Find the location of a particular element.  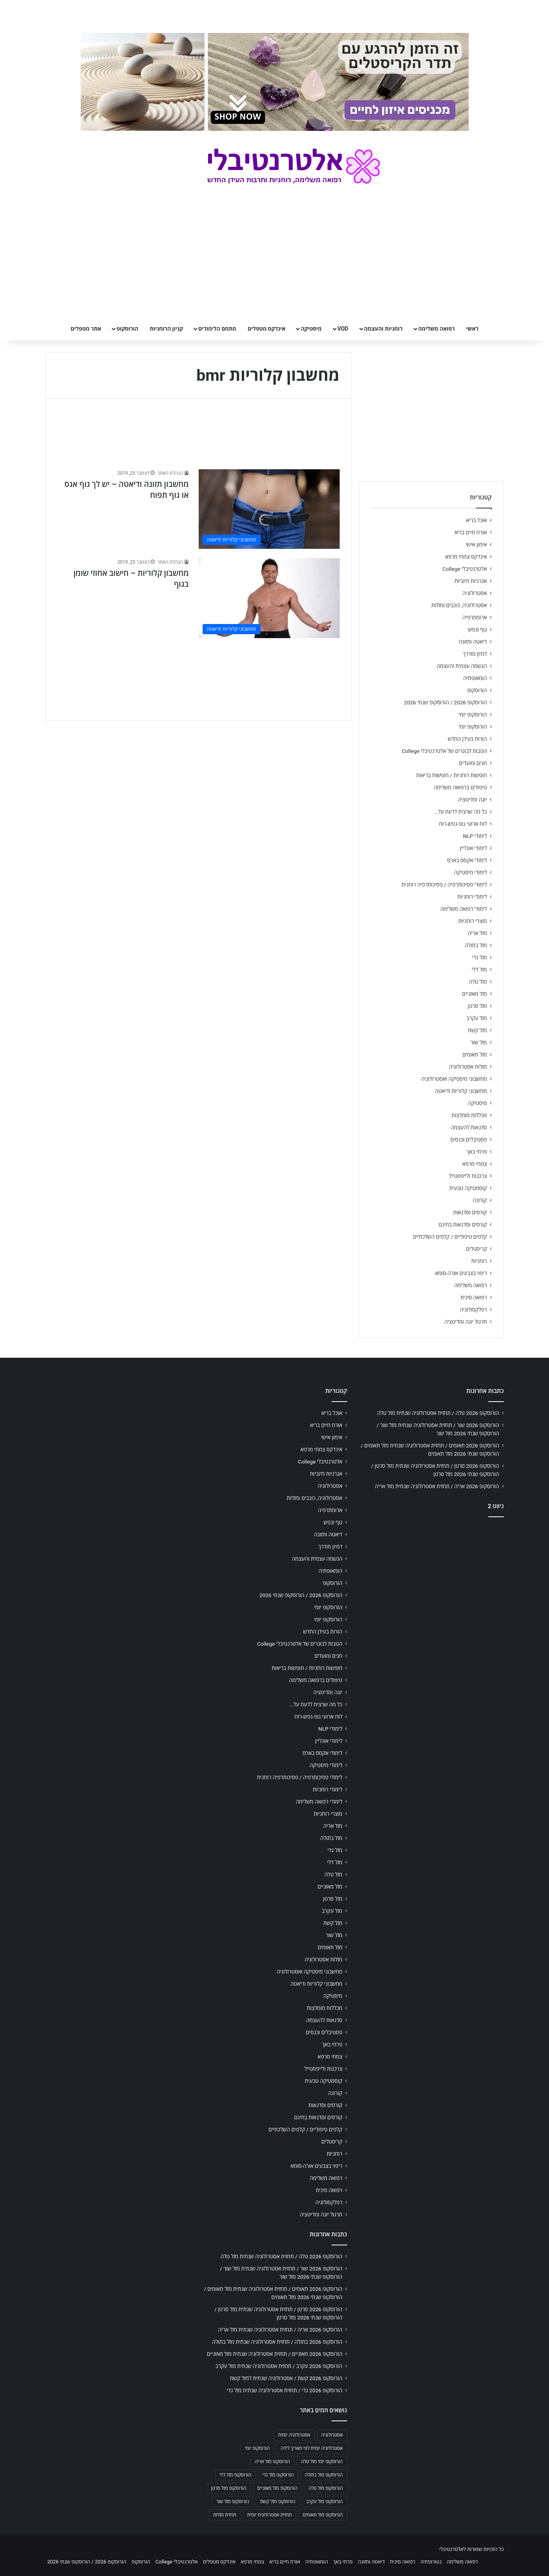

ראשי is located at coordinates (472, 329).